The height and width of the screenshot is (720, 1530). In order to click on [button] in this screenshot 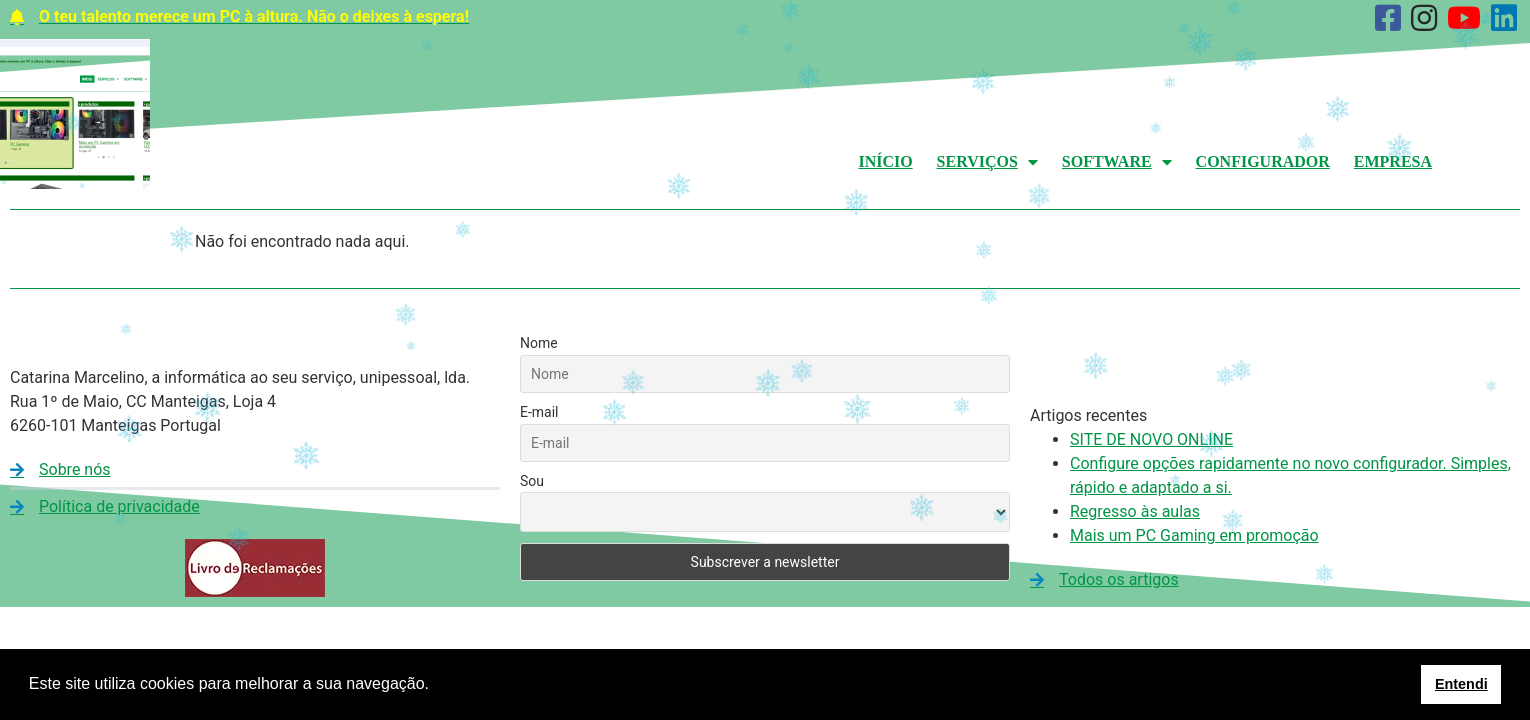, I will do `click(436, 686)`.